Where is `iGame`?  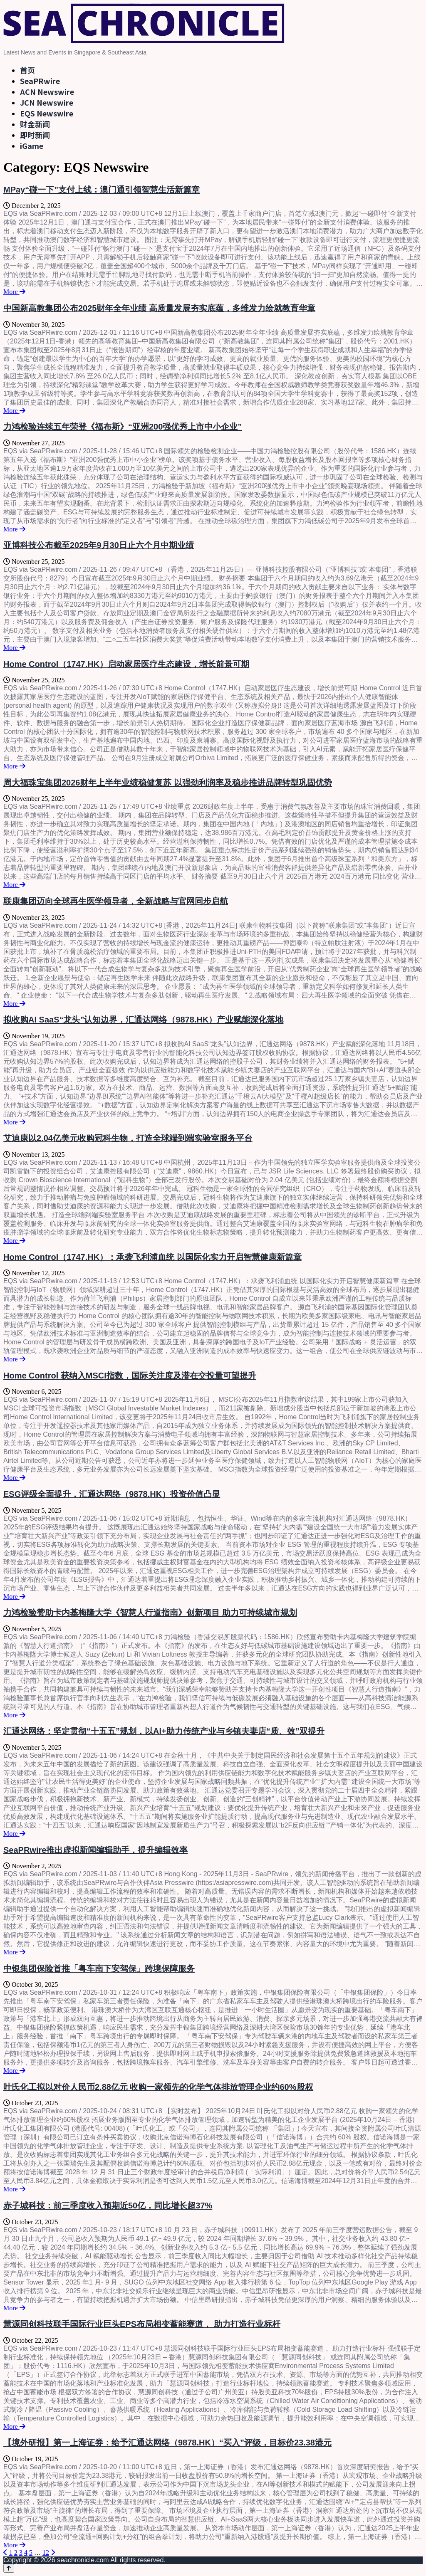 iGame is located at coordinates (31, 145).